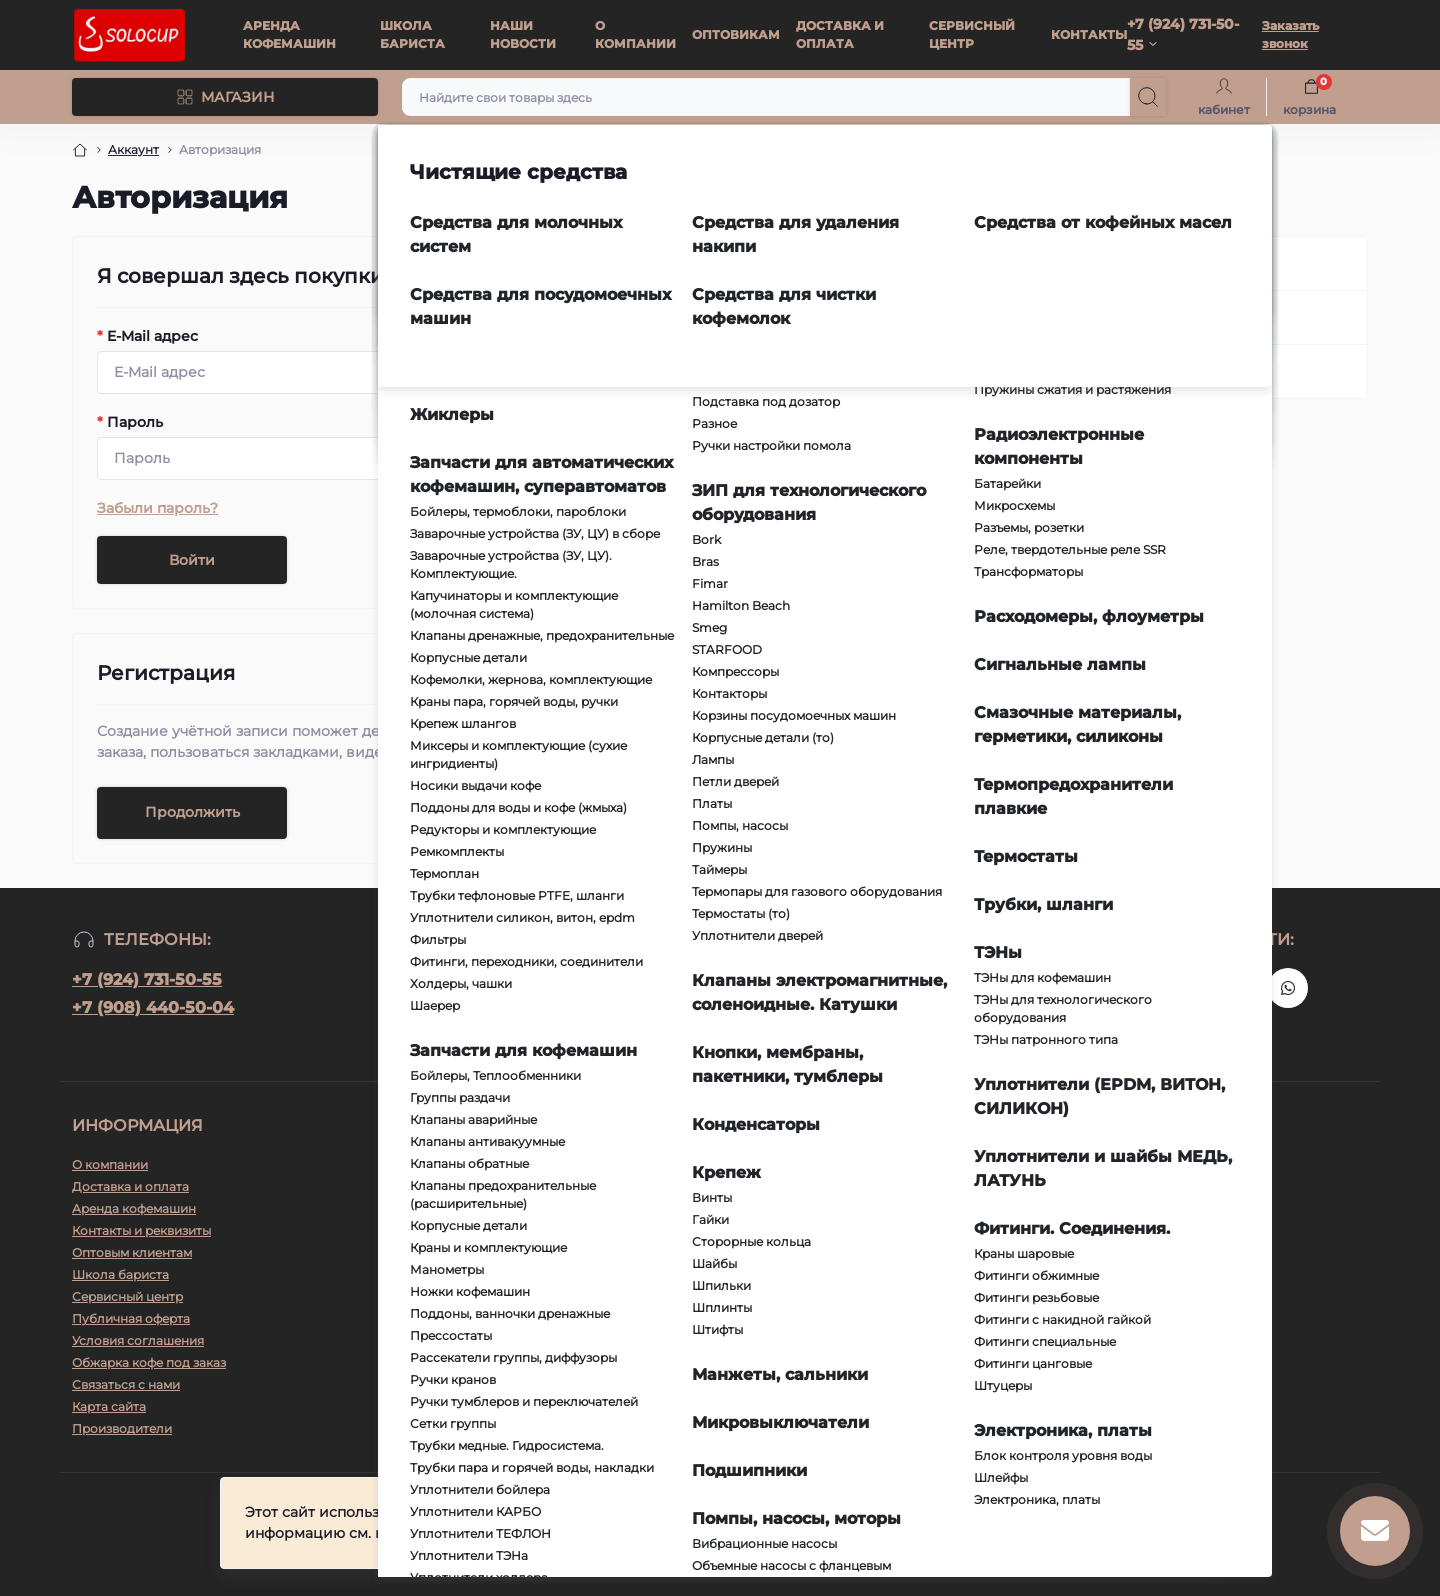 This screenshot has height=1596, width=1440. What do you see at coordinates (695, 1032) in the screenshot?
I see `Условия соглашения` at bounding box center [695, 1032].